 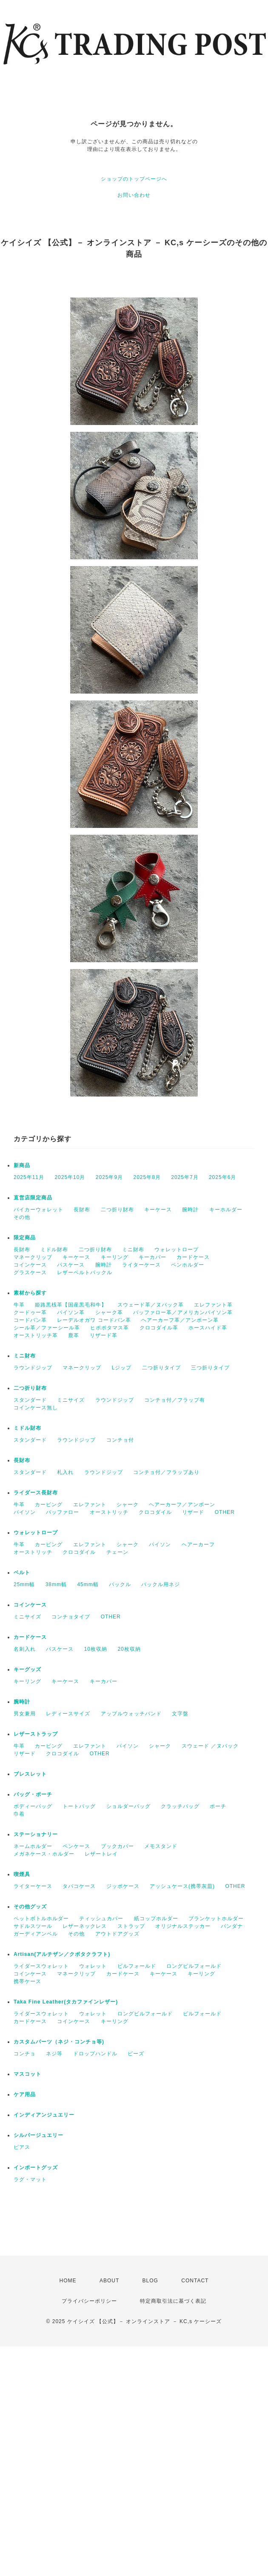 What do you see at coordinates (174, 1400) in the screenshot?
I see `コンチョ付／フラップ有` at bounding box center [174, 1400].